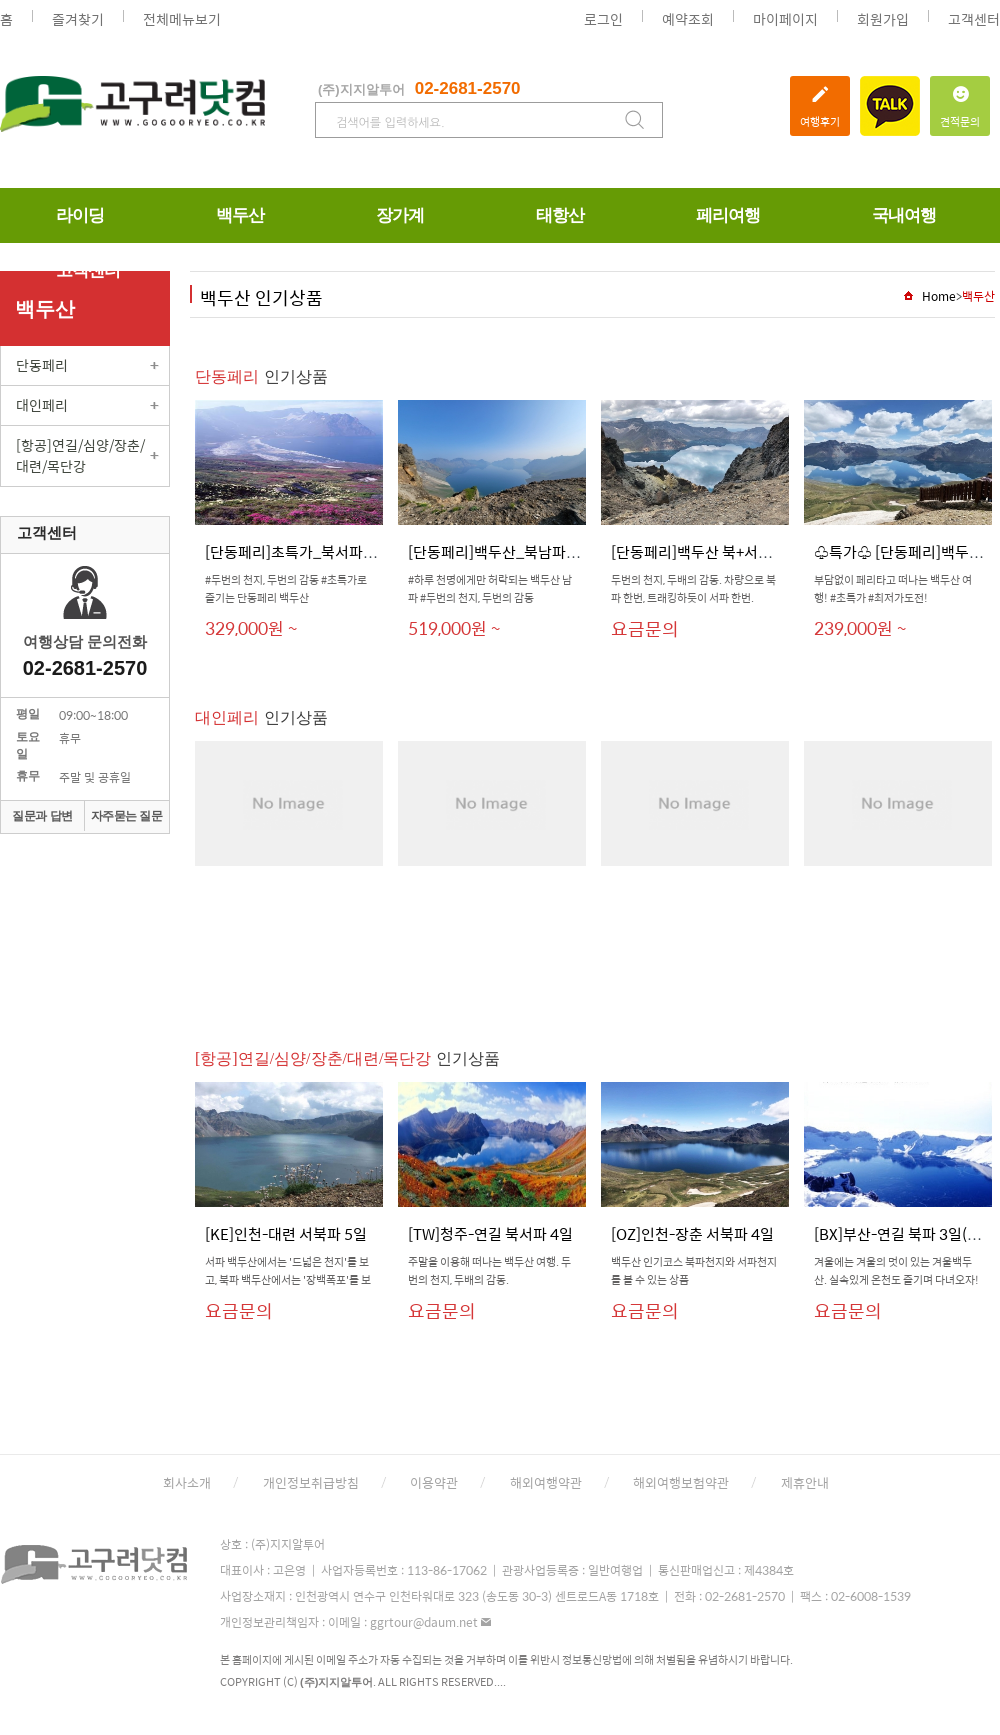 This screenshot has width=1000, height=1735. Describe the element at coordinates (524, 551) in the screenshot. I see `[단동페리]백두산_북남파_5박6일_...` at that location.